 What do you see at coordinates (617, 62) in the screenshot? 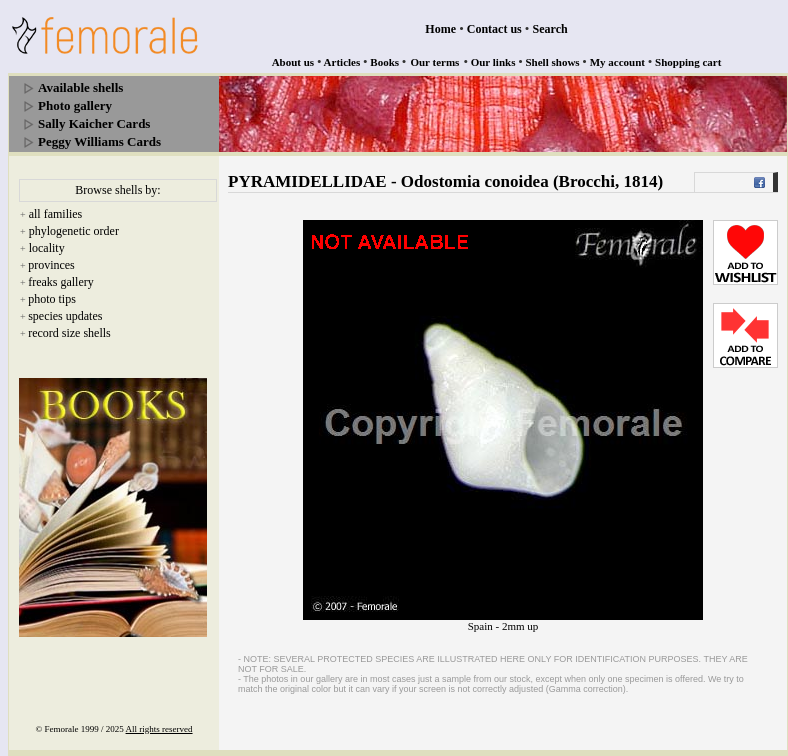
I see `My account` at bounding box center [617, 62].